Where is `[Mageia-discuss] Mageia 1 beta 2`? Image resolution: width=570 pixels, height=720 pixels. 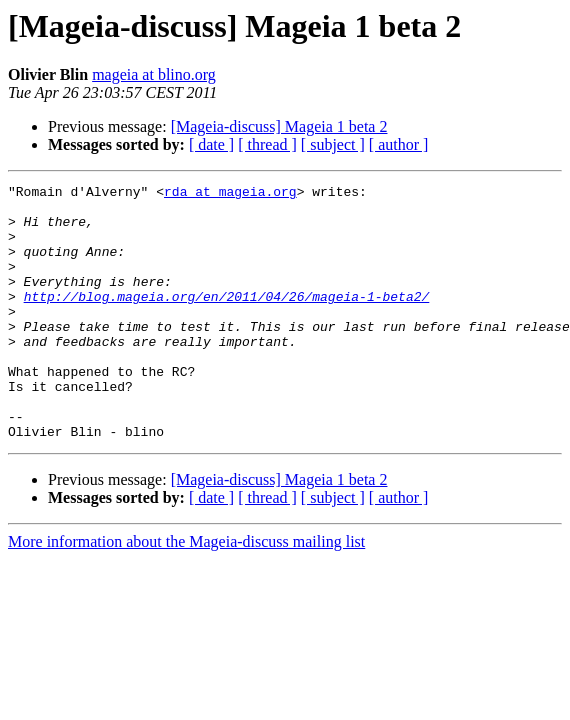 [Mageia-discuss] Mageia 1 beta 2 is located at coordinates (279, 126).